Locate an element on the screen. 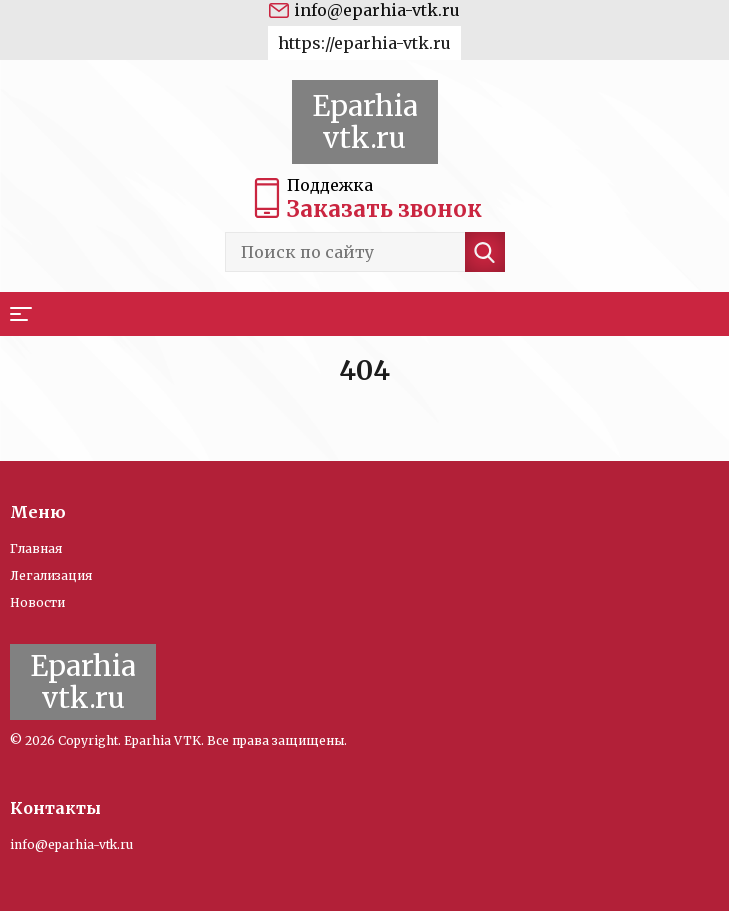 Image resolution: width=729 pixels, height=911 pixels. info@eparhia-vtk.ru is located at coordinates (377, 10).